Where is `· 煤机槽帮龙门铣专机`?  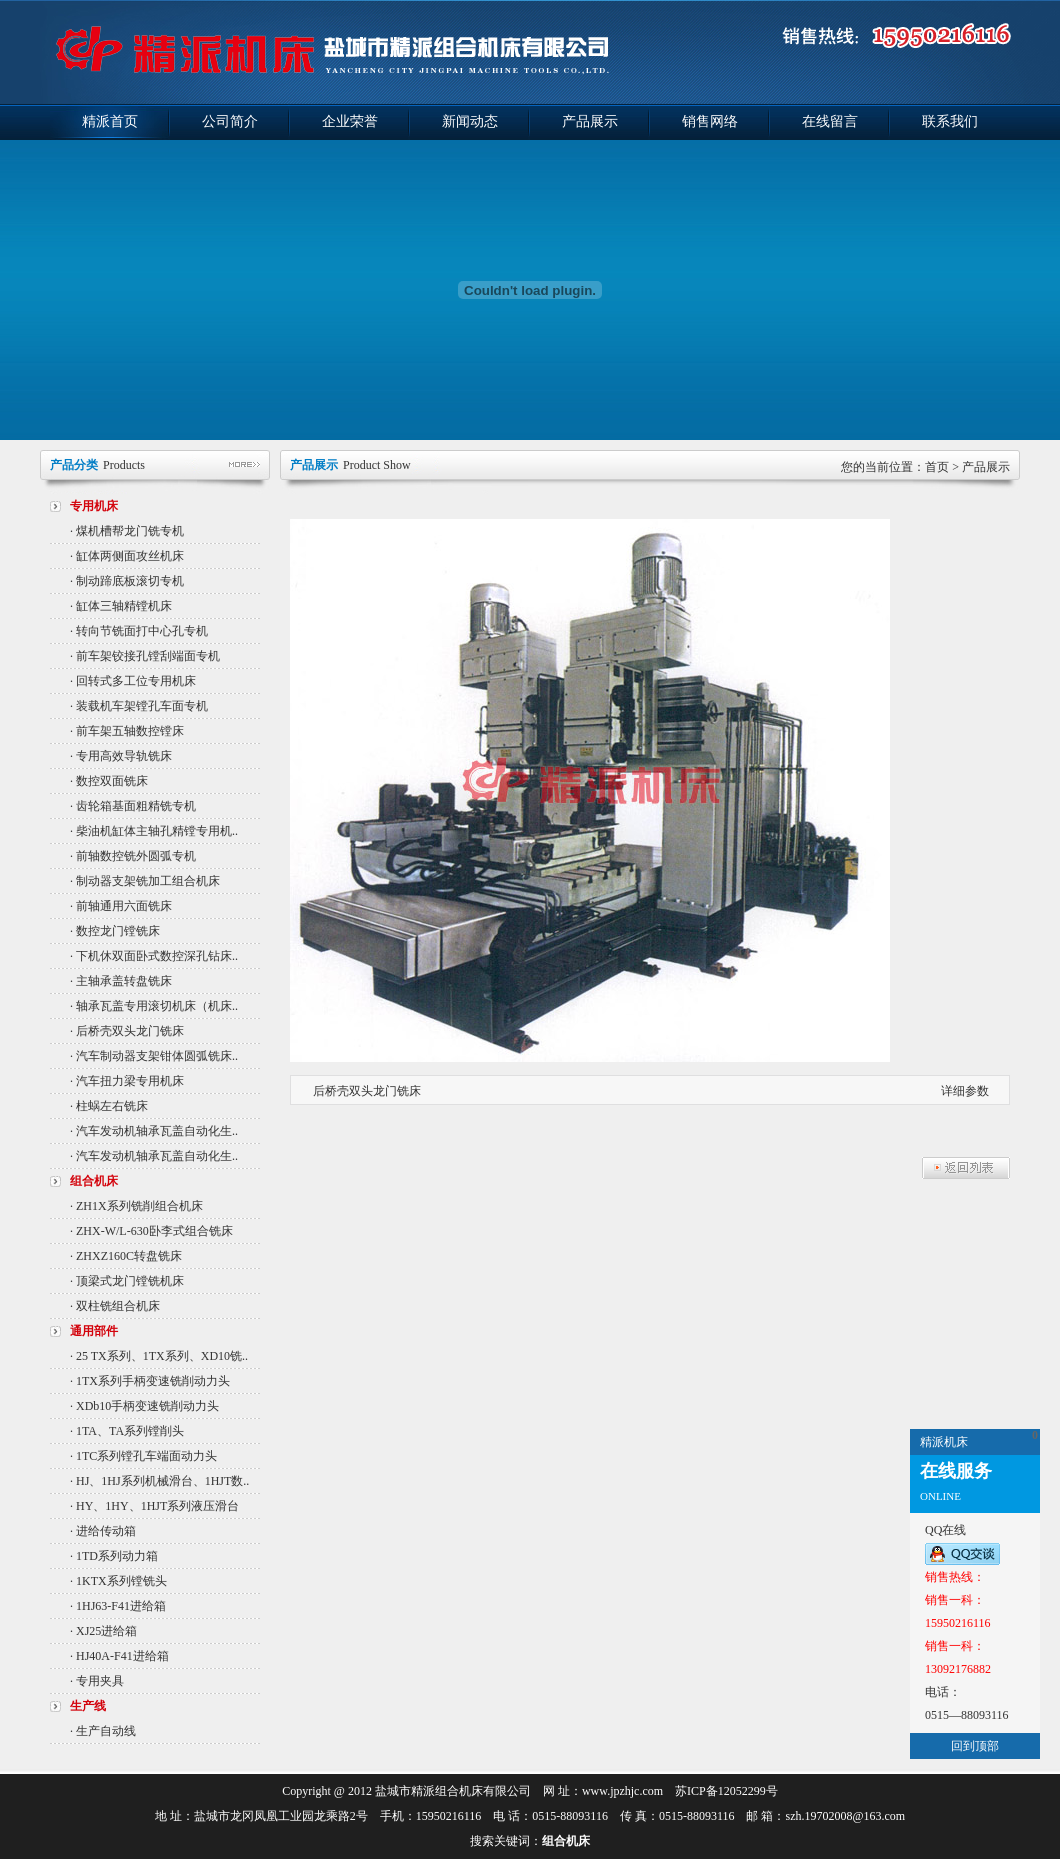
· 煤机槽帮龙门铣专机 is located at coordinates (127, 531).